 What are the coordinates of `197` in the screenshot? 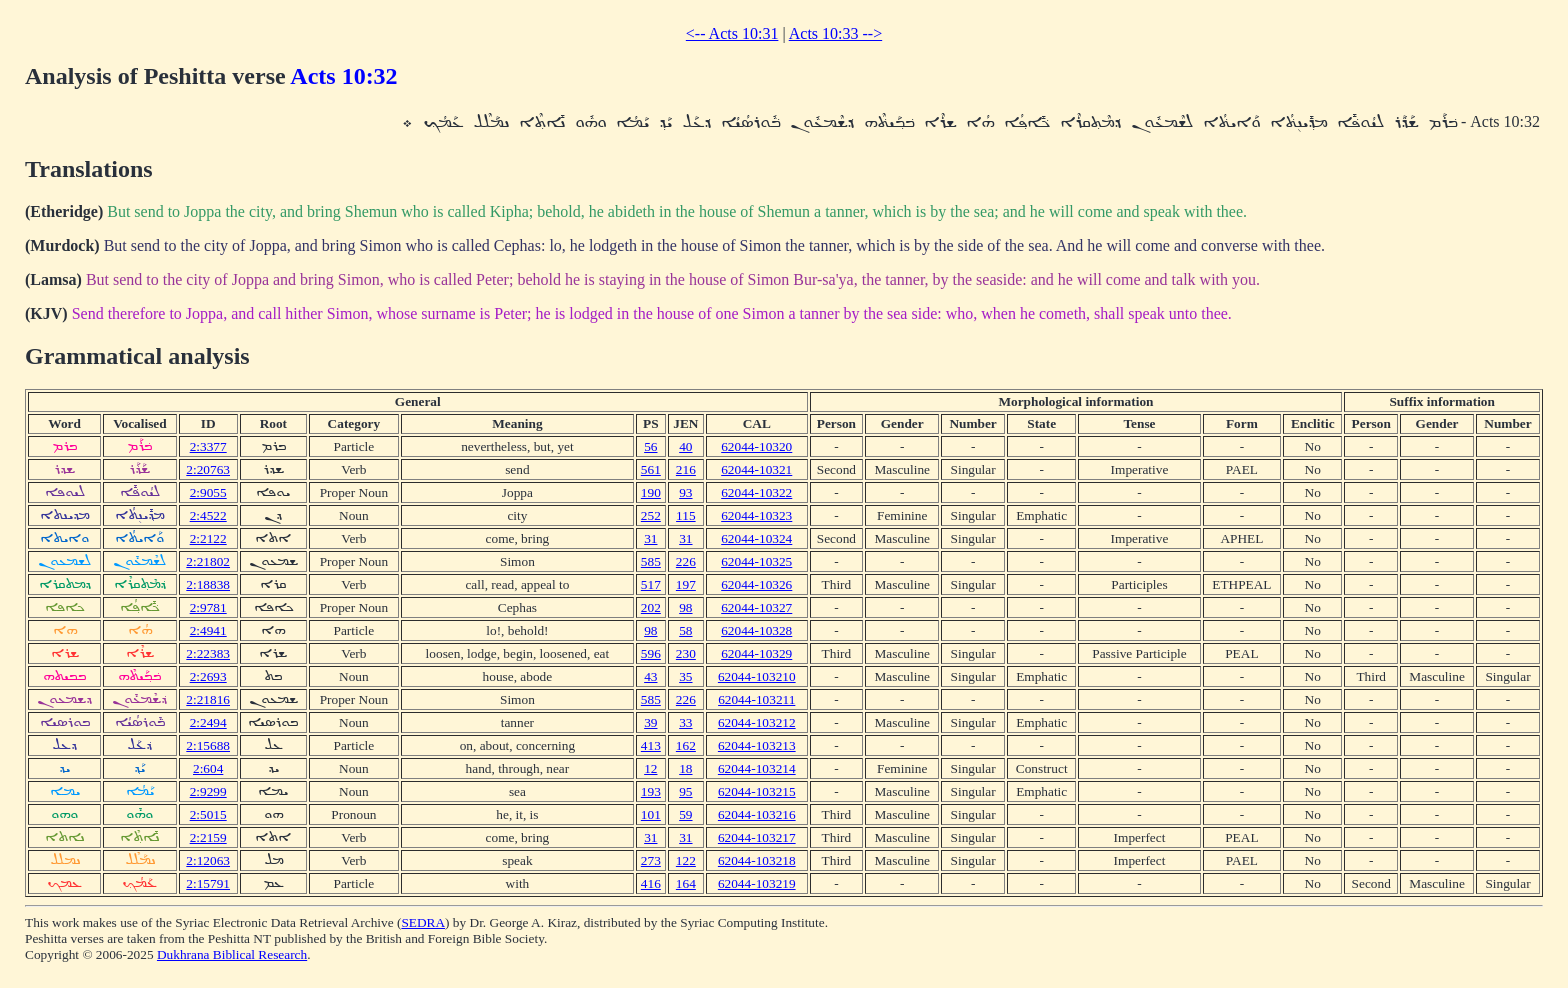 It's located at (686, 584).